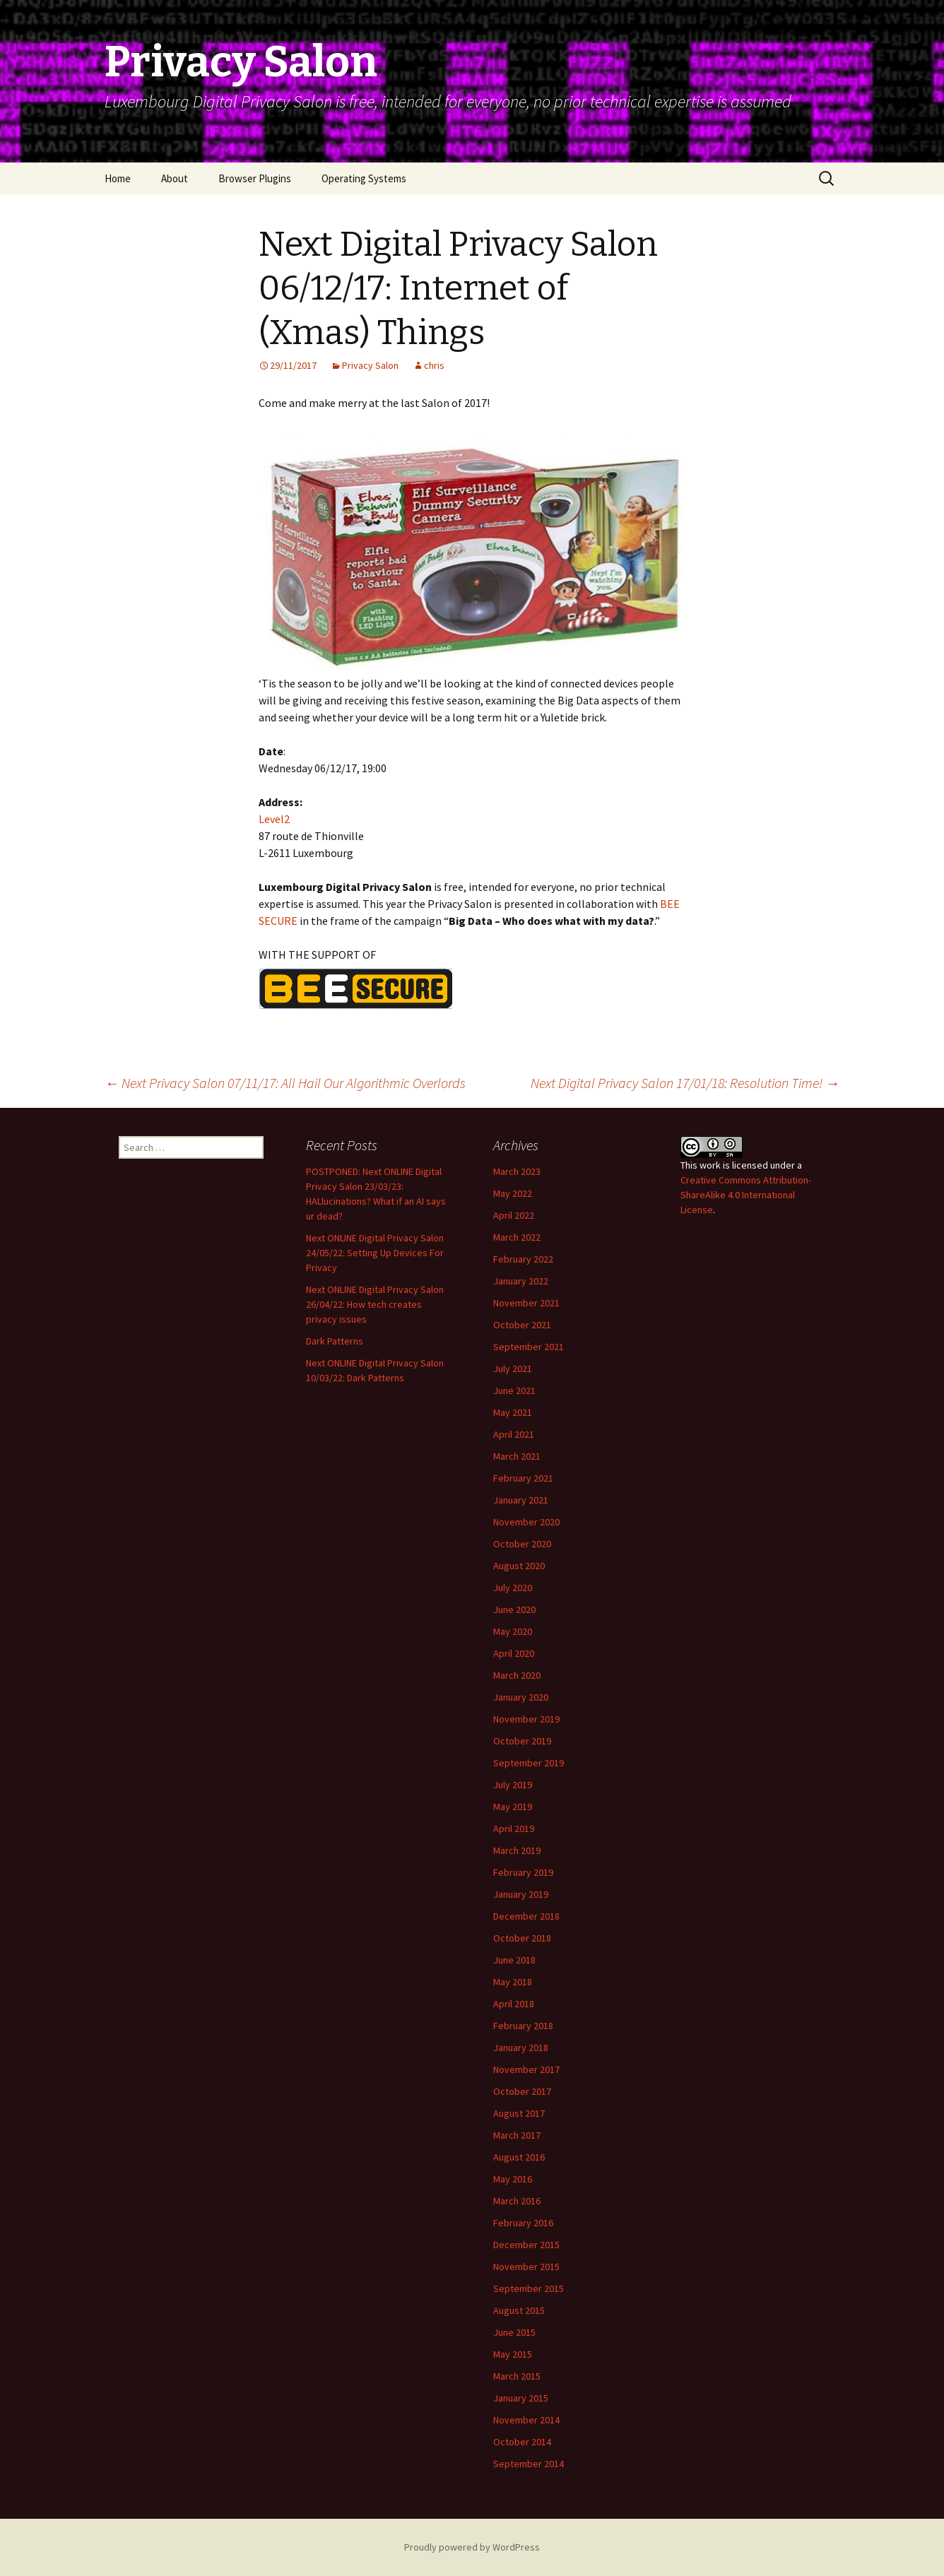 This screenshot has width=944, height=2576. Describe the element at coordinates (523, 1259) in the screenshot. I see `February 2022` at that location.